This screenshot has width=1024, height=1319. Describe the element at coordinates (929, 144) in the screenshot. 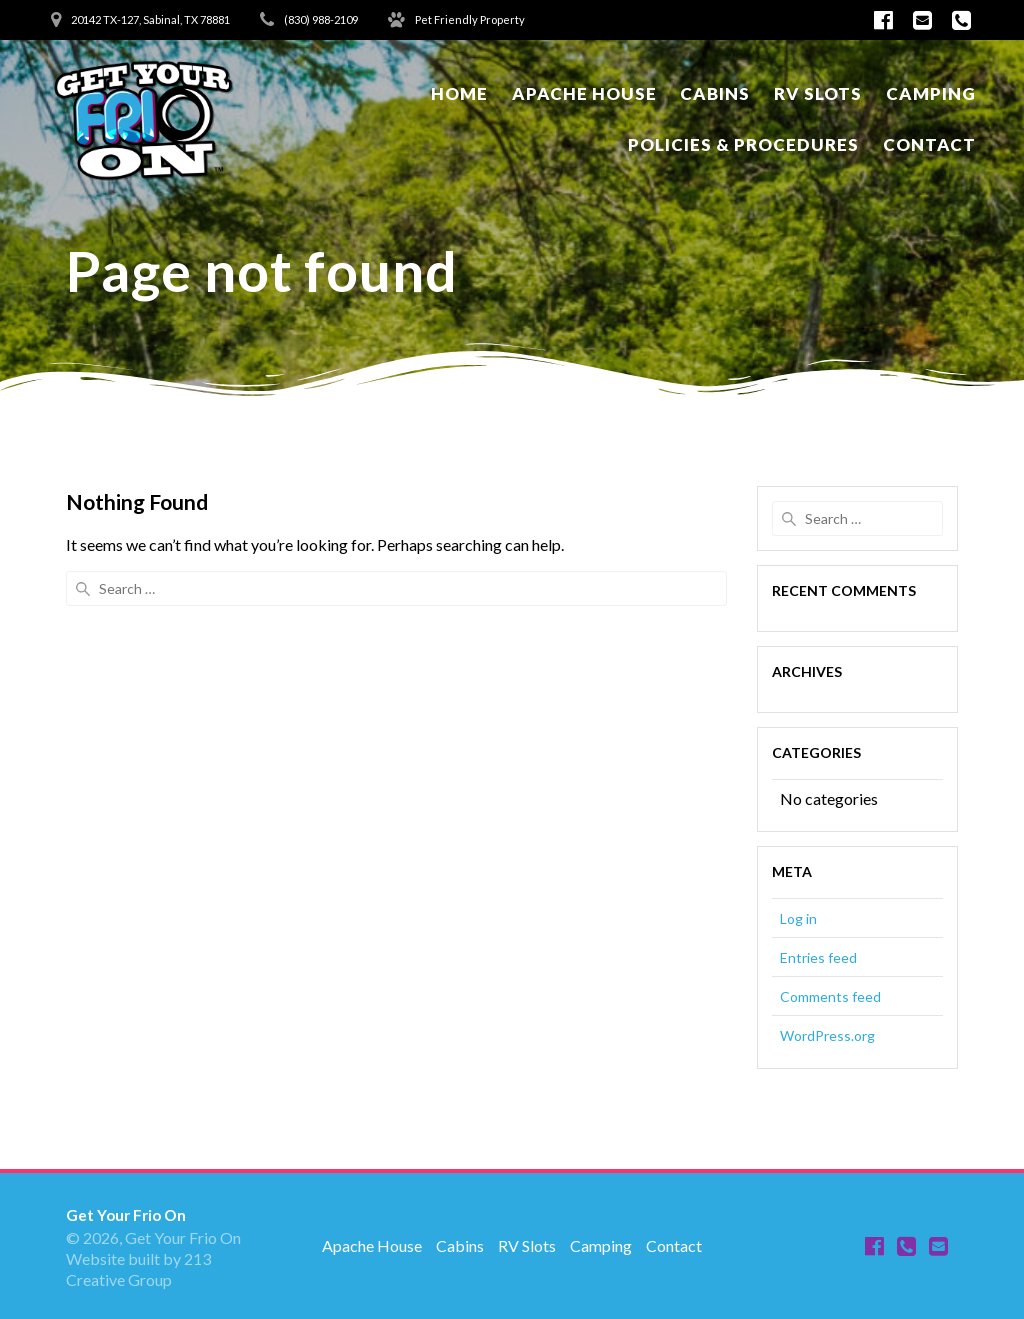

I see `Contact` at that location.